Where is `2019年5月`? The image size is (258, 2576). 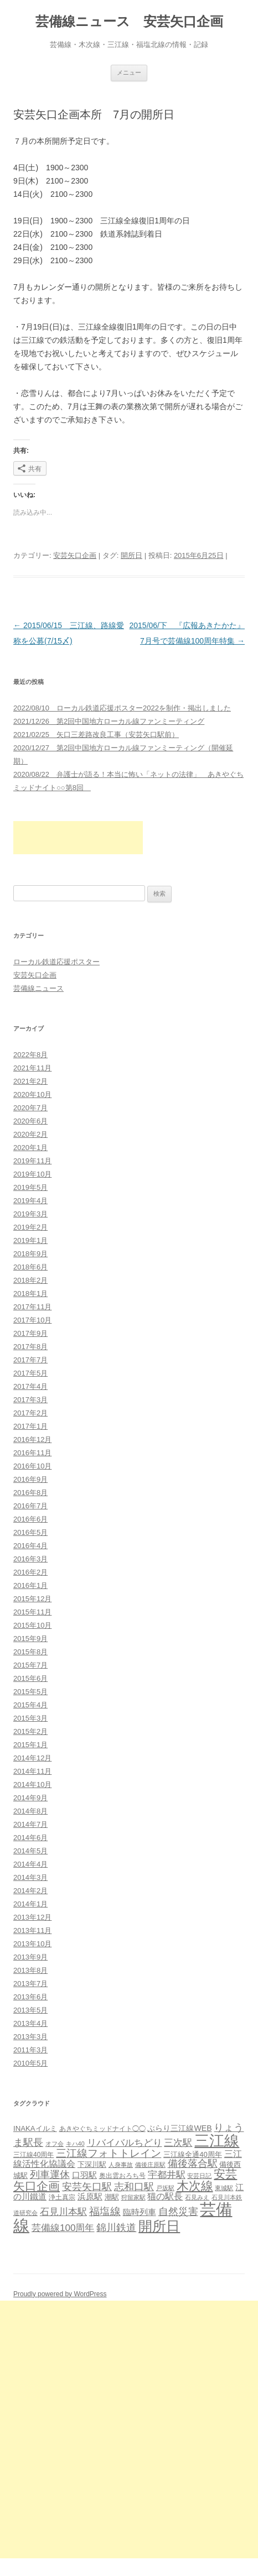
2019年5月 is located at coordinates (30, 1187).